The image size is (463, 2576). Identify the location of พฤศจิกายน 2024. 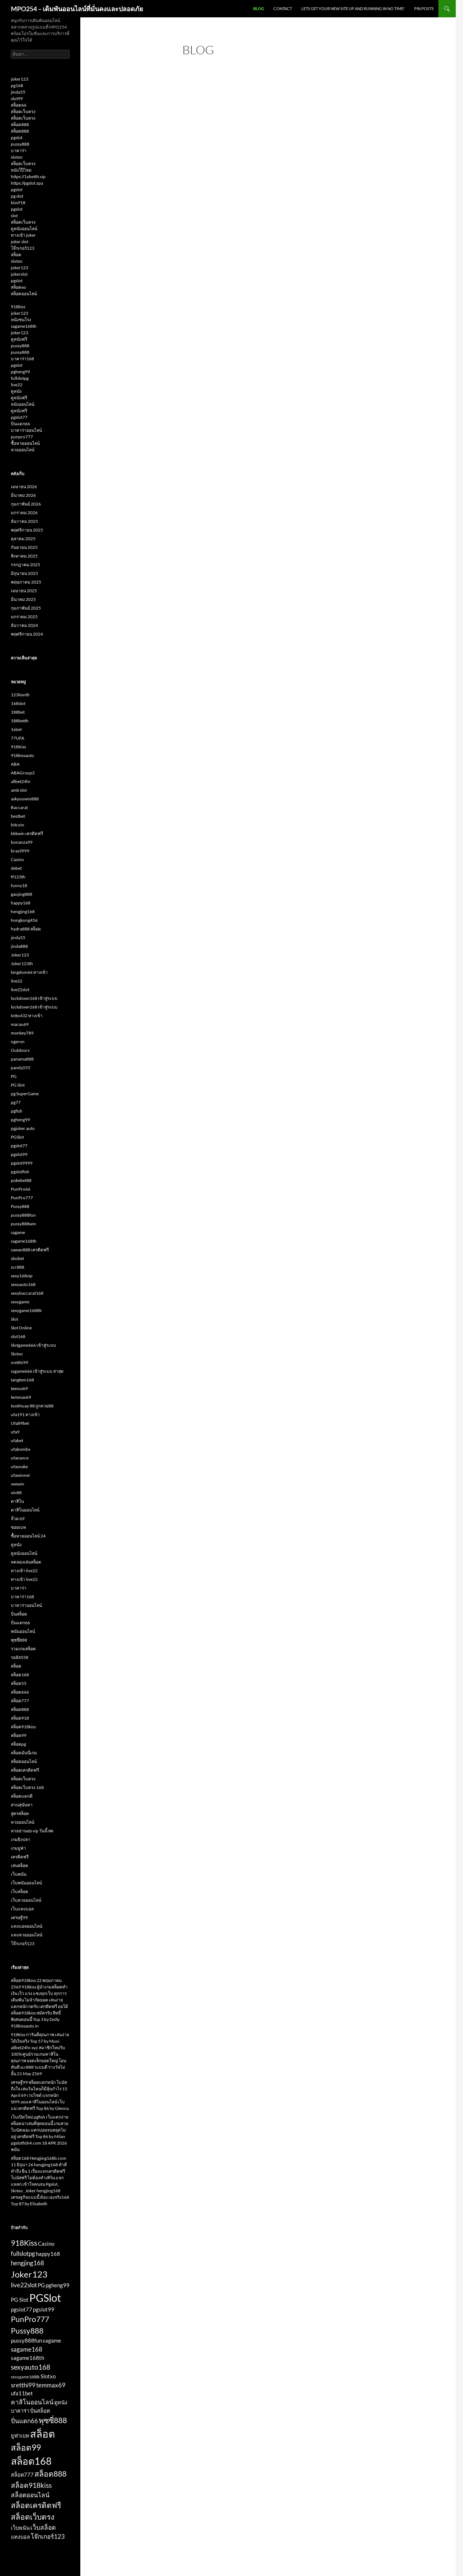
(27, 634).